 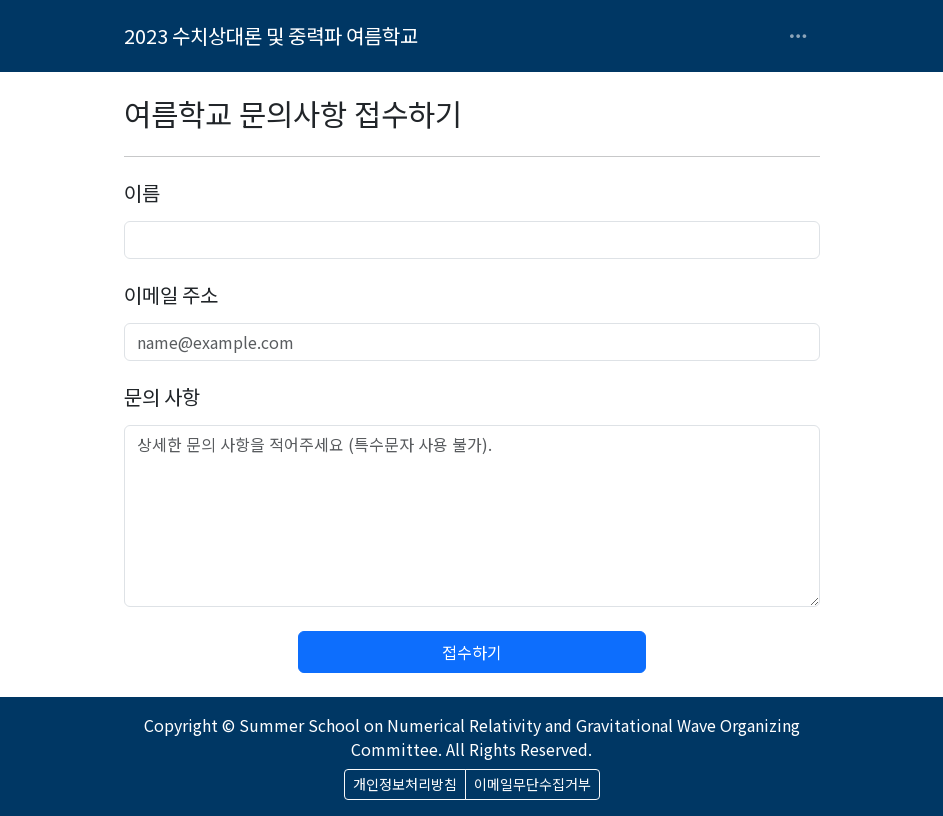 I want to click on 접수하기, so click(x=472, y=652).